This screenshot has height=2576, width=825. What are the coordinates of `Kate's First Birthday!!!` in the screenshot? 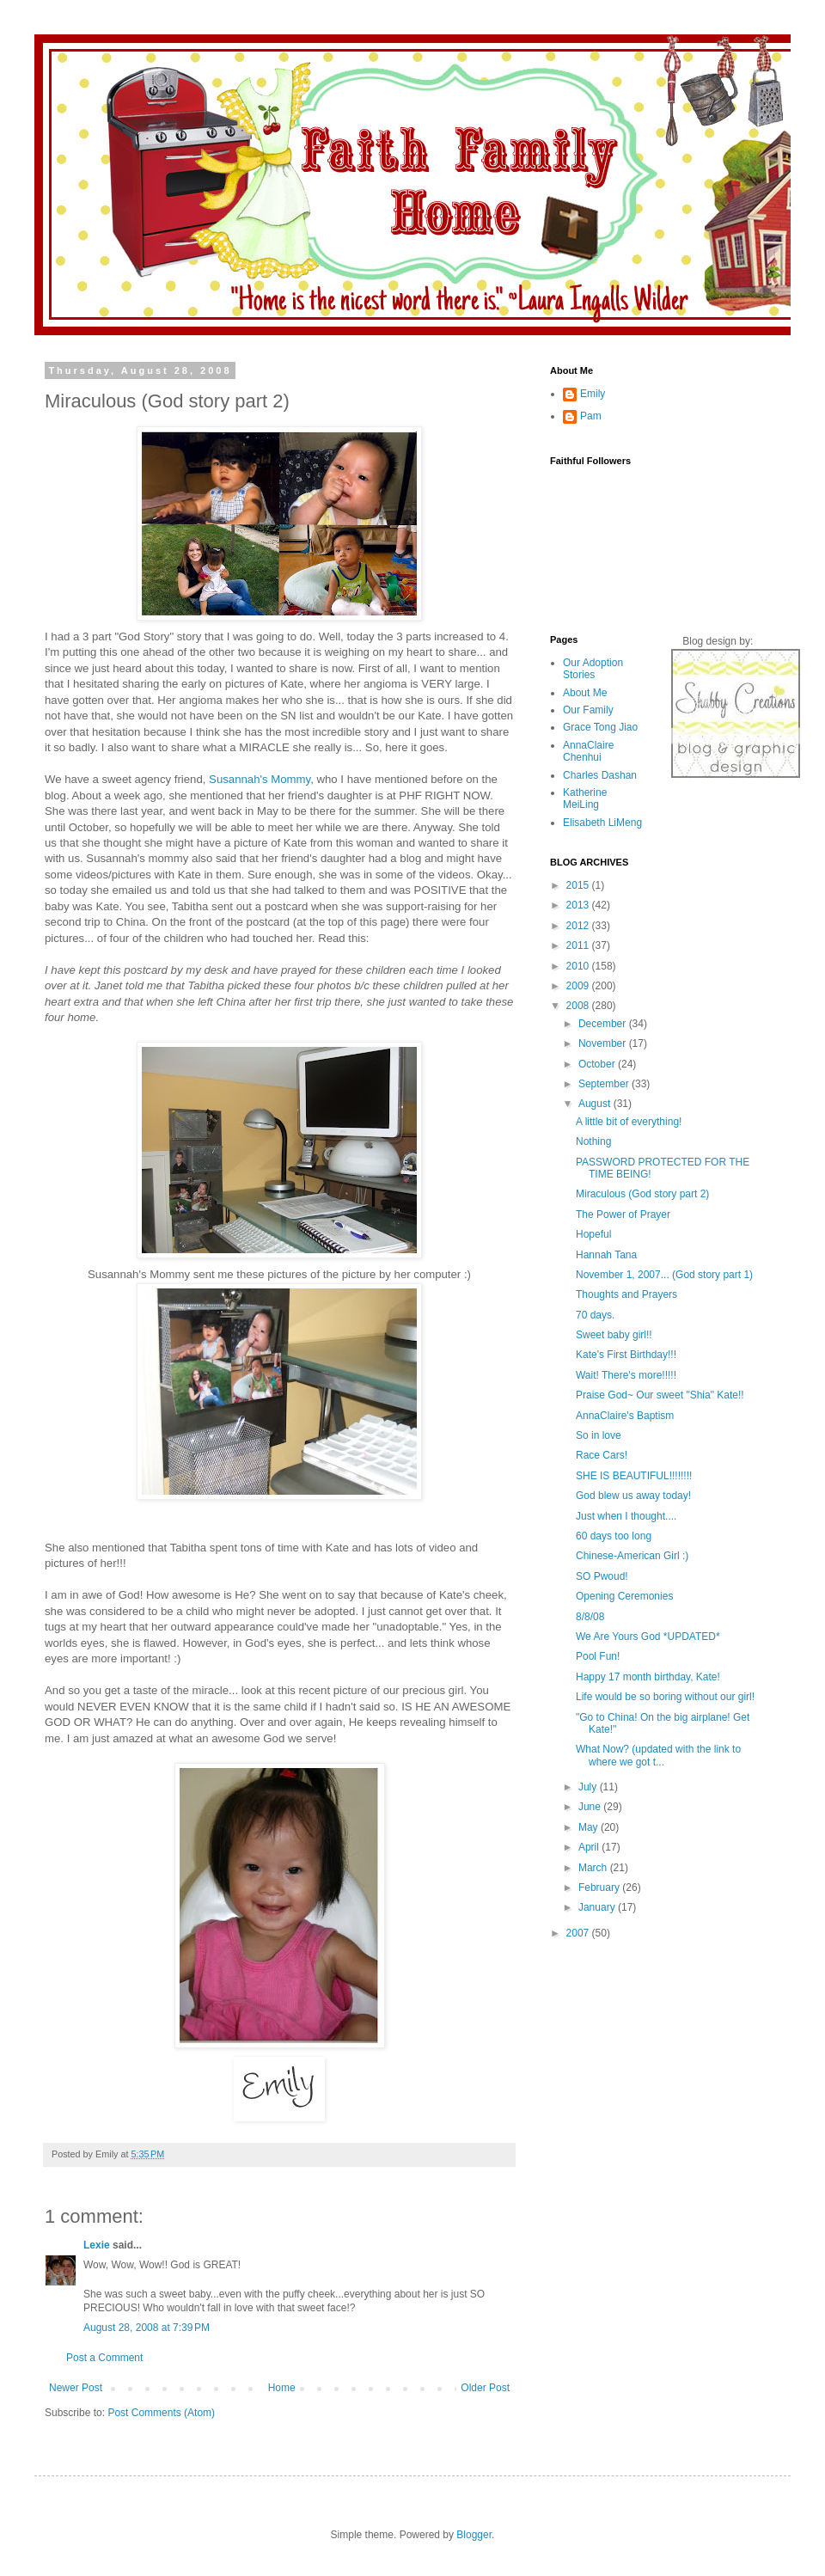 It's located at (626, 1355).